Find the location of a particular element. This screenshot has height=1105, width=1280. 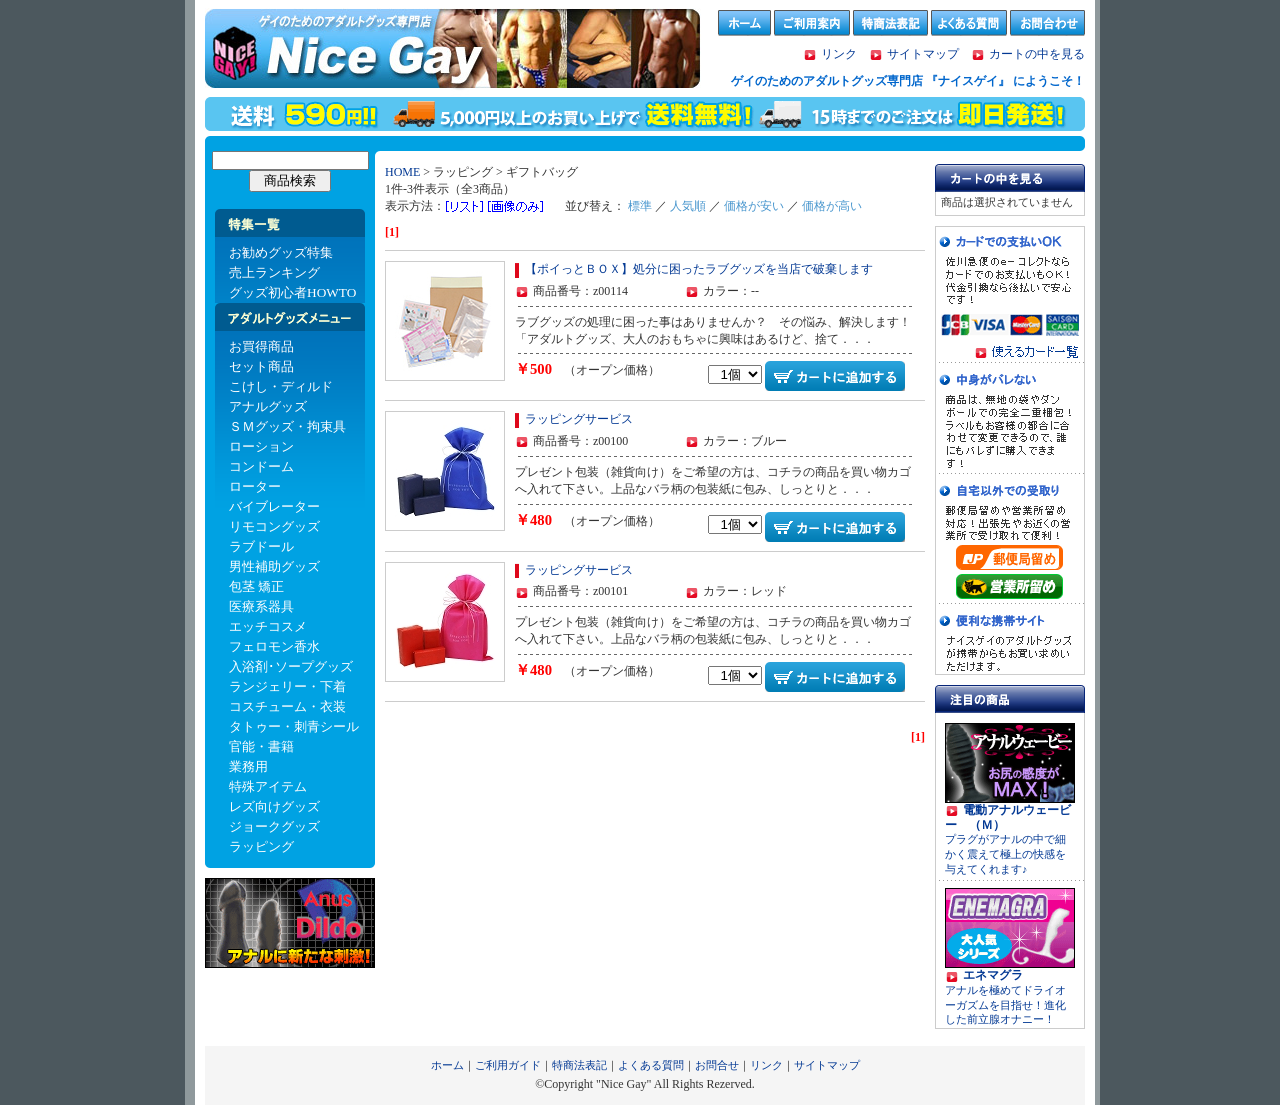

ランジェリー・下着 is located at coordinates (287, 686).